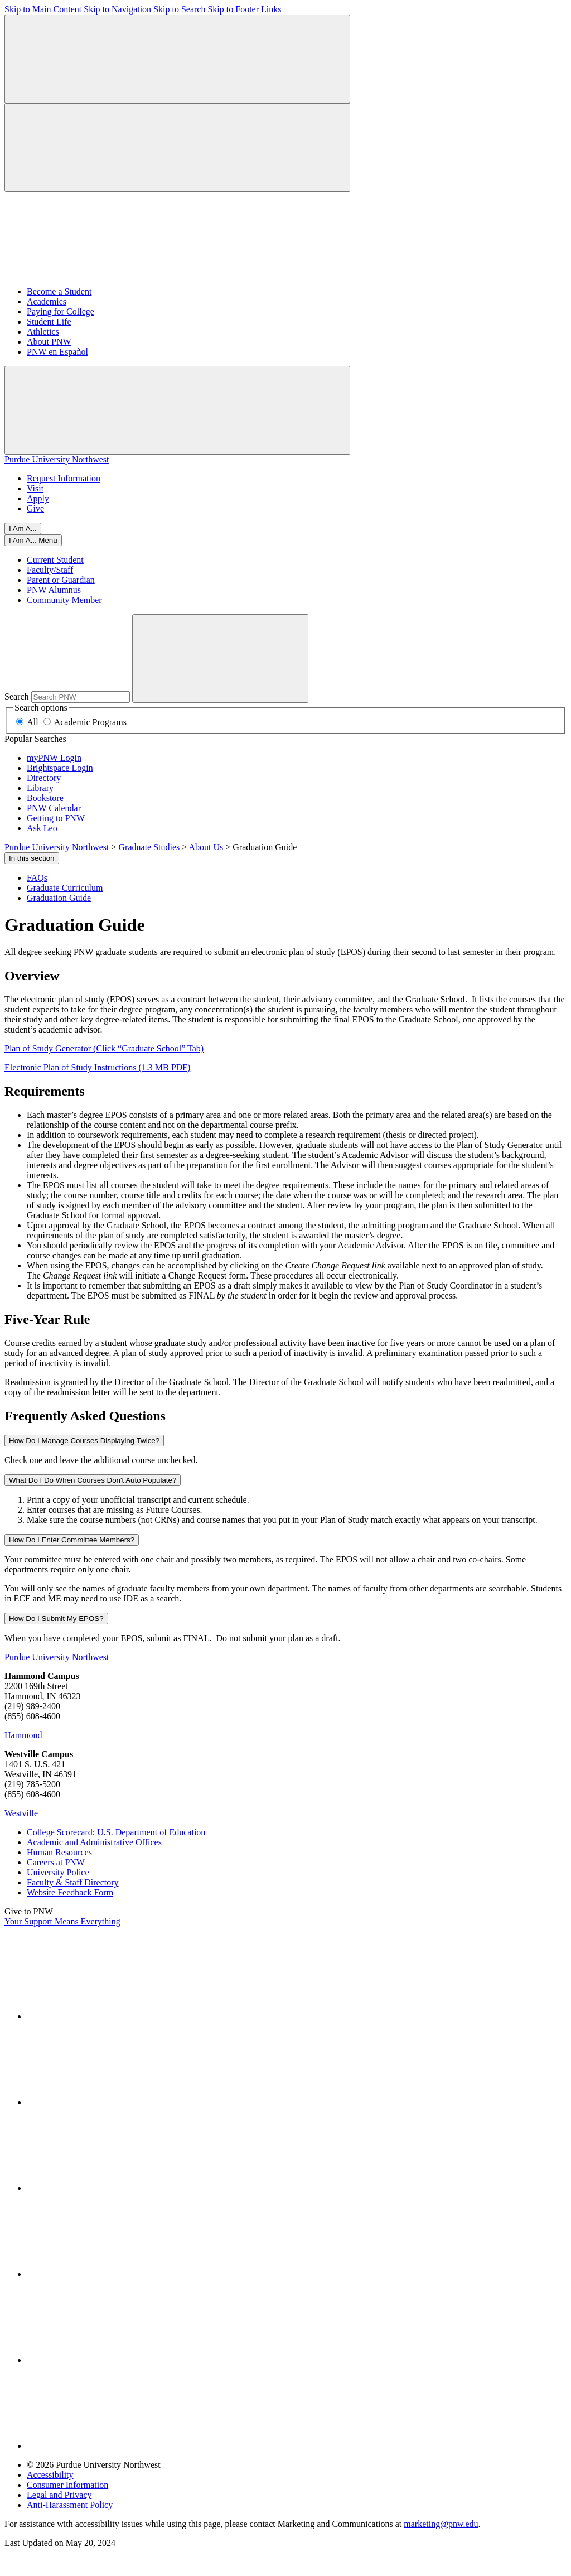 The width and height of the screenshot is (571, 2576). Describe the element at coordinates (35, 508) in the screenshot. I see `Give` at that location.